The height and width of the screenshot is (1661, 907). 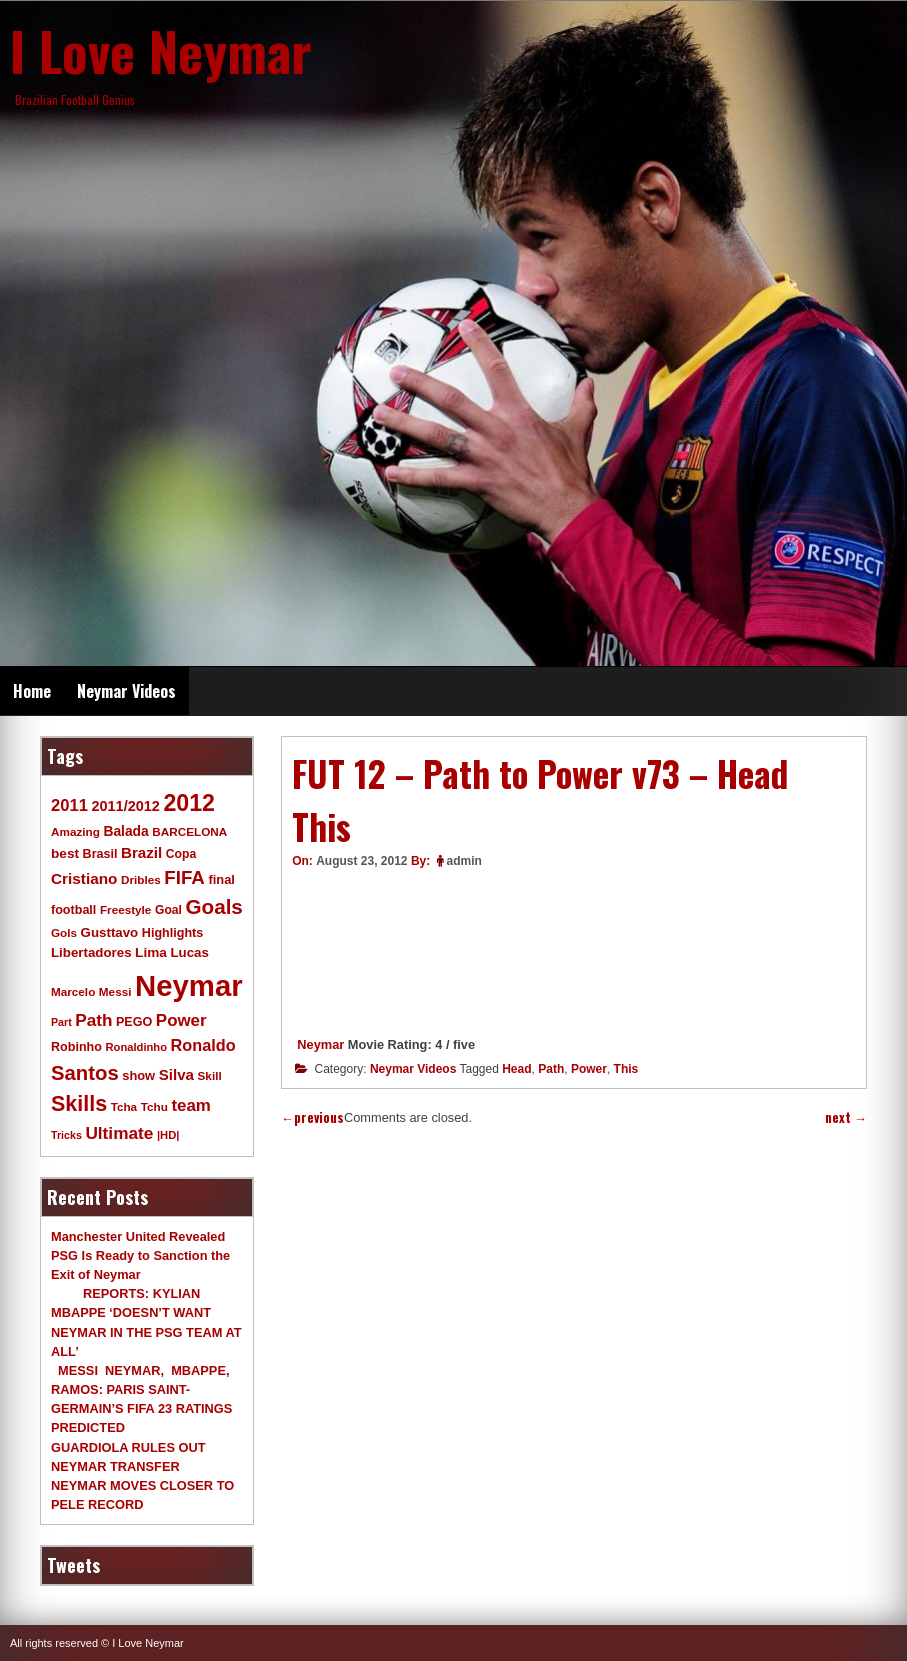 I want to click on 2012 [2012 (120 items)], so click(x=189, y=803).